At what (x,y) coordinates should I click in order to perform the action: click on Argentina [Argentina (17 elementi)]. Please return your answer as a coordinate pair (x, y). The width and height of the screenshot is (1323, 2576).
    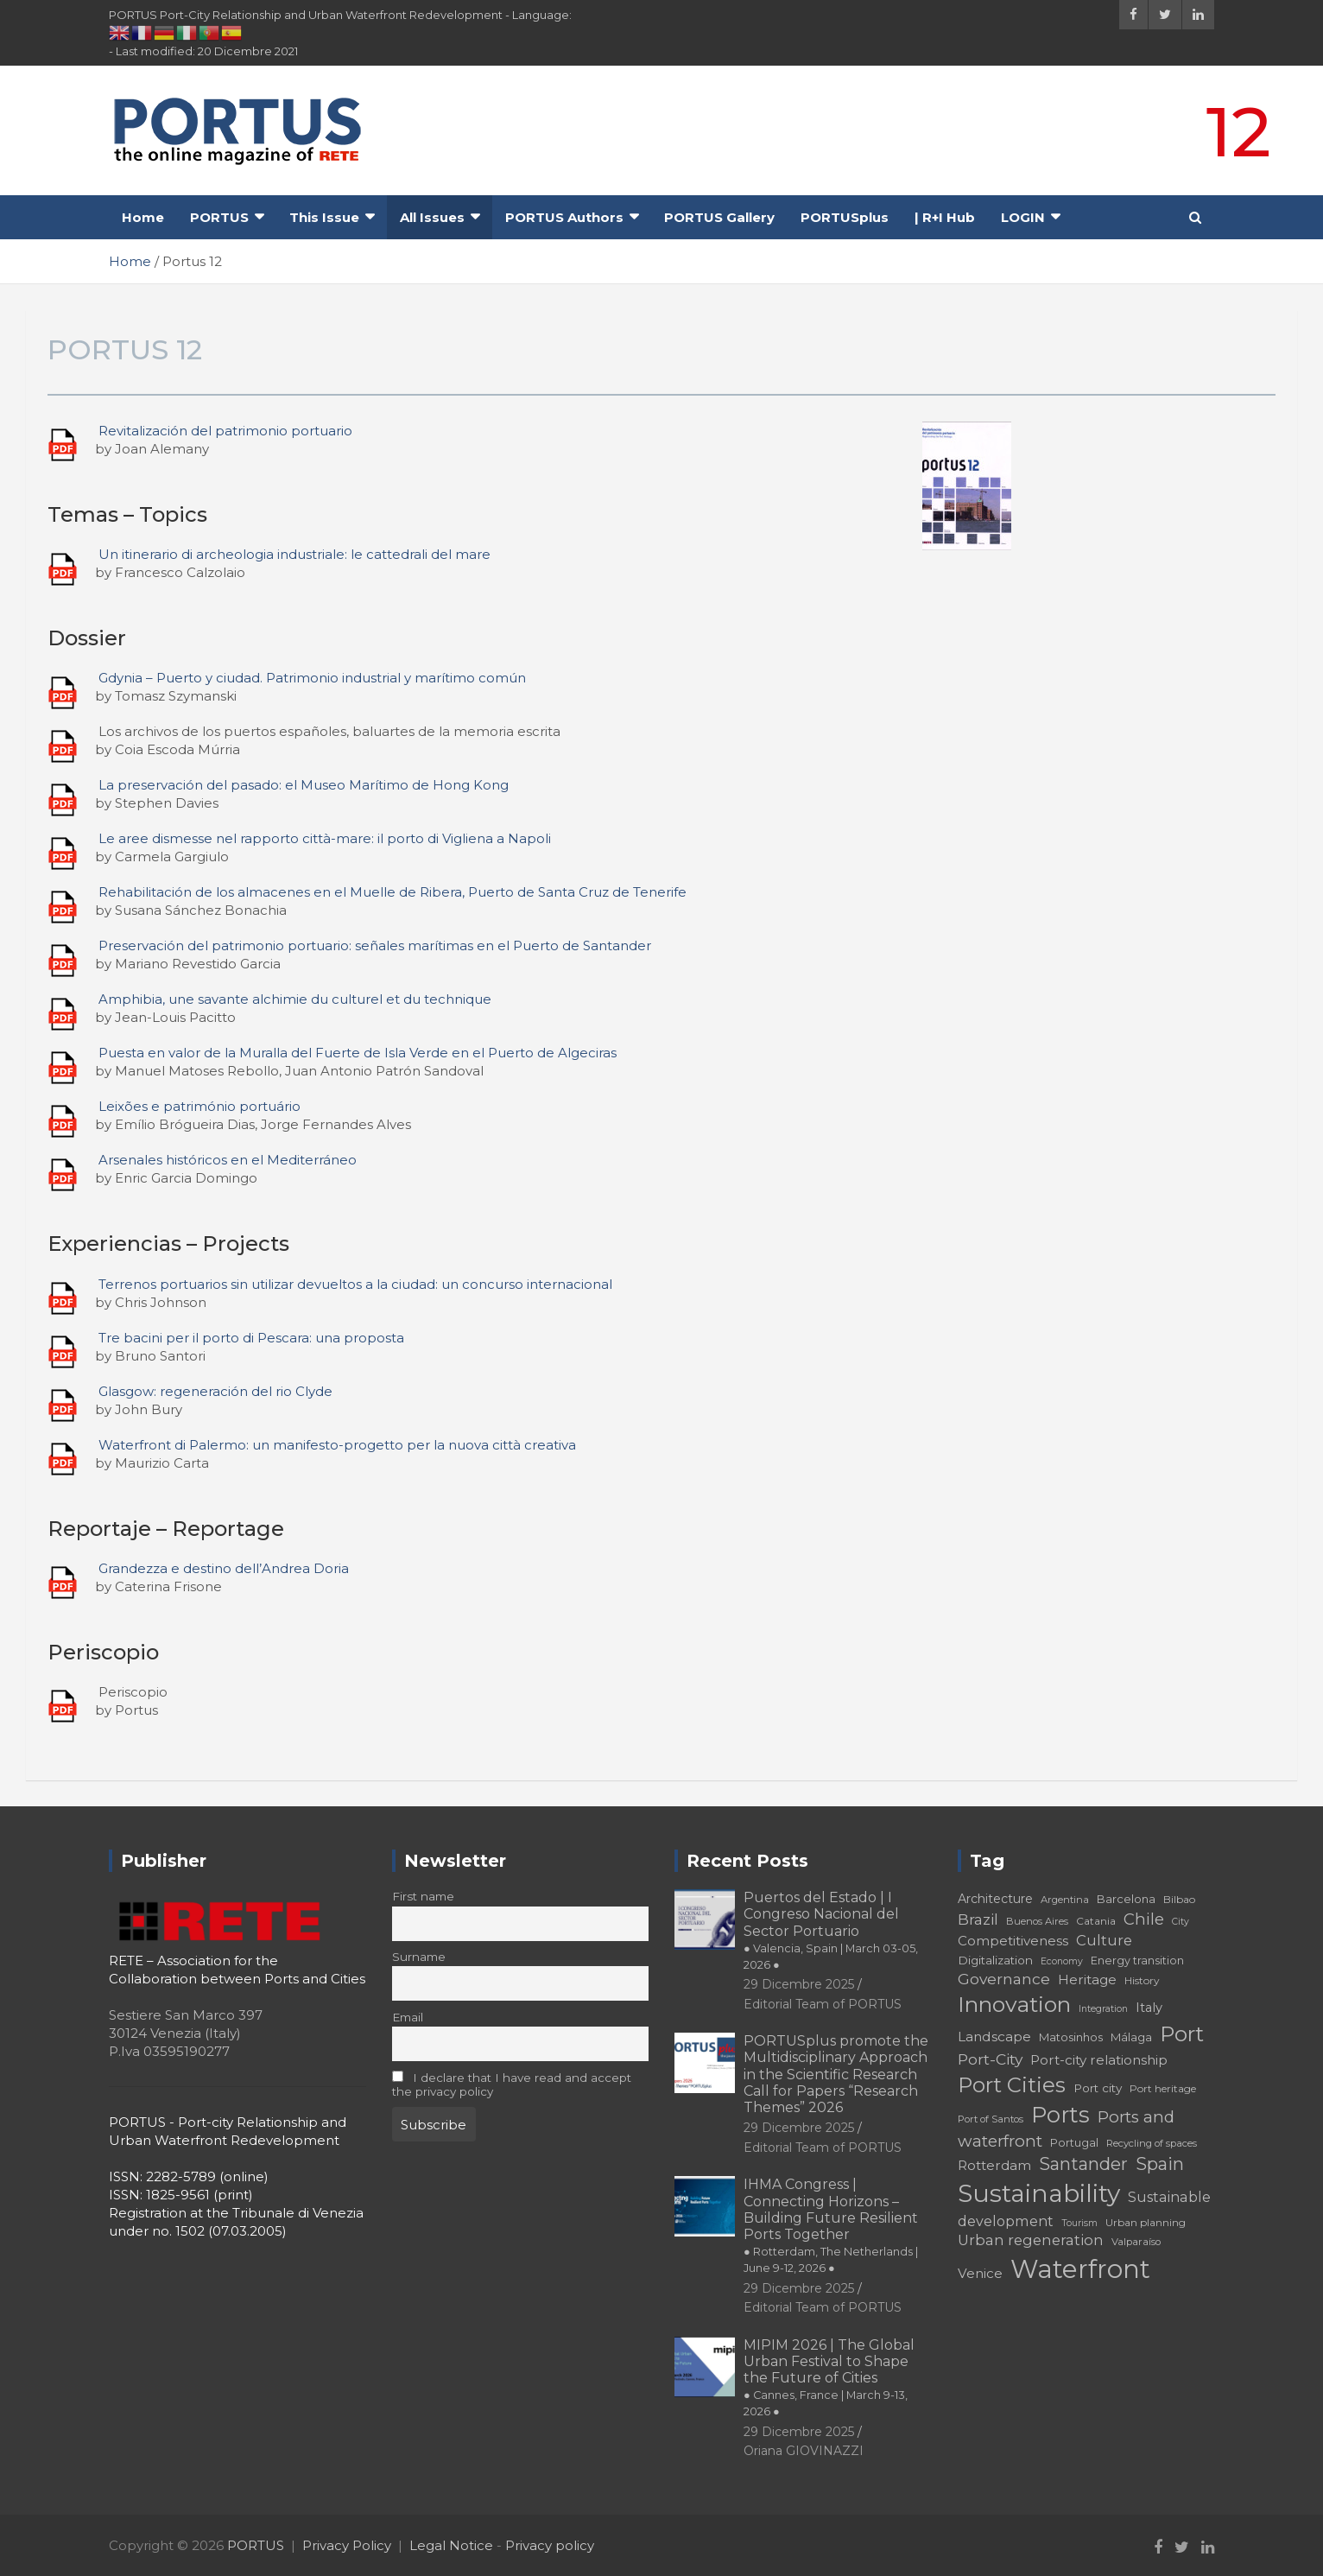
    Looking at the image, I should click on (1065, 1900).